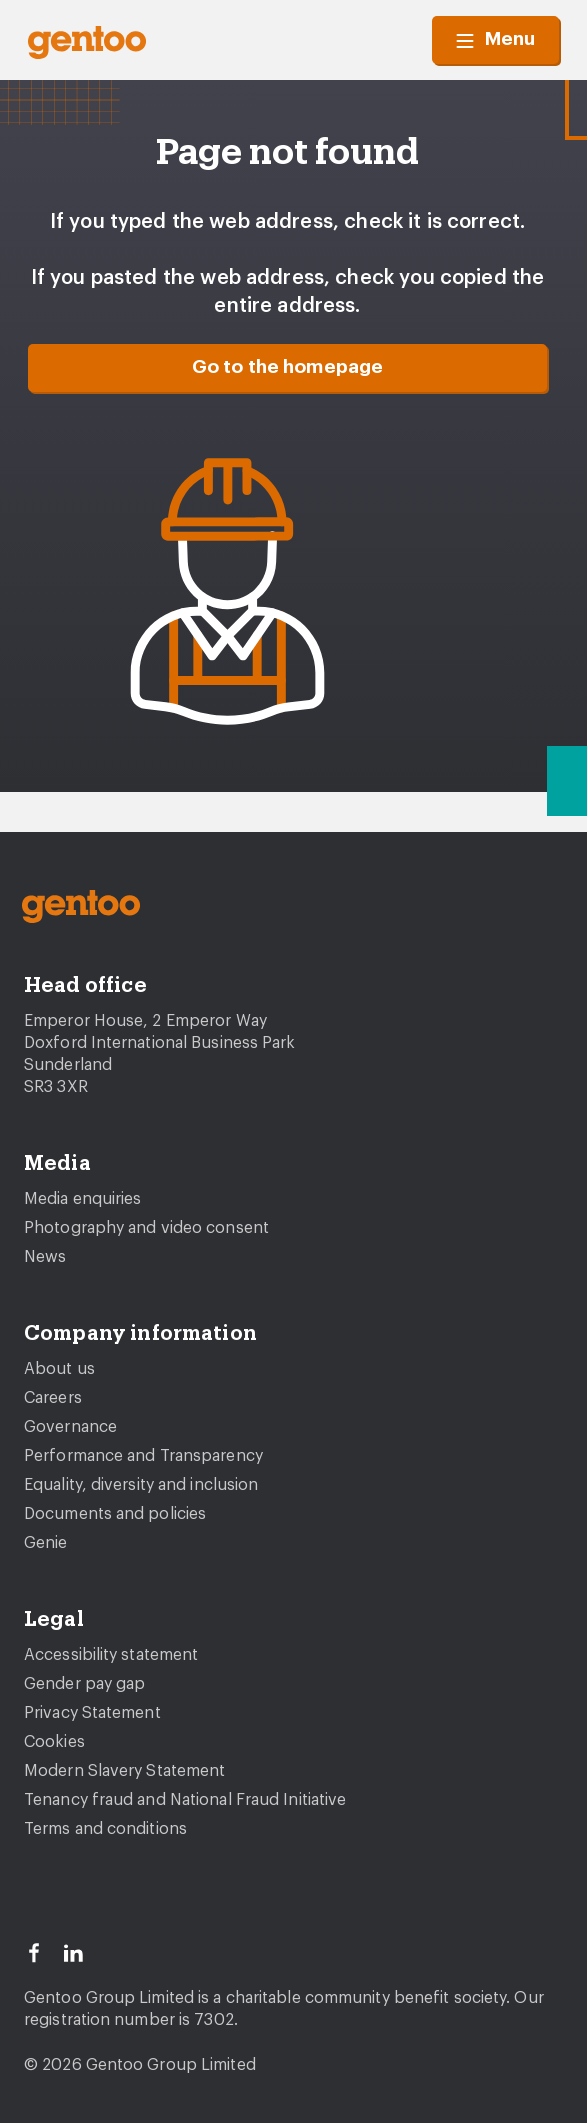  I want to click on Accessibility statement, so click(111, 1655).